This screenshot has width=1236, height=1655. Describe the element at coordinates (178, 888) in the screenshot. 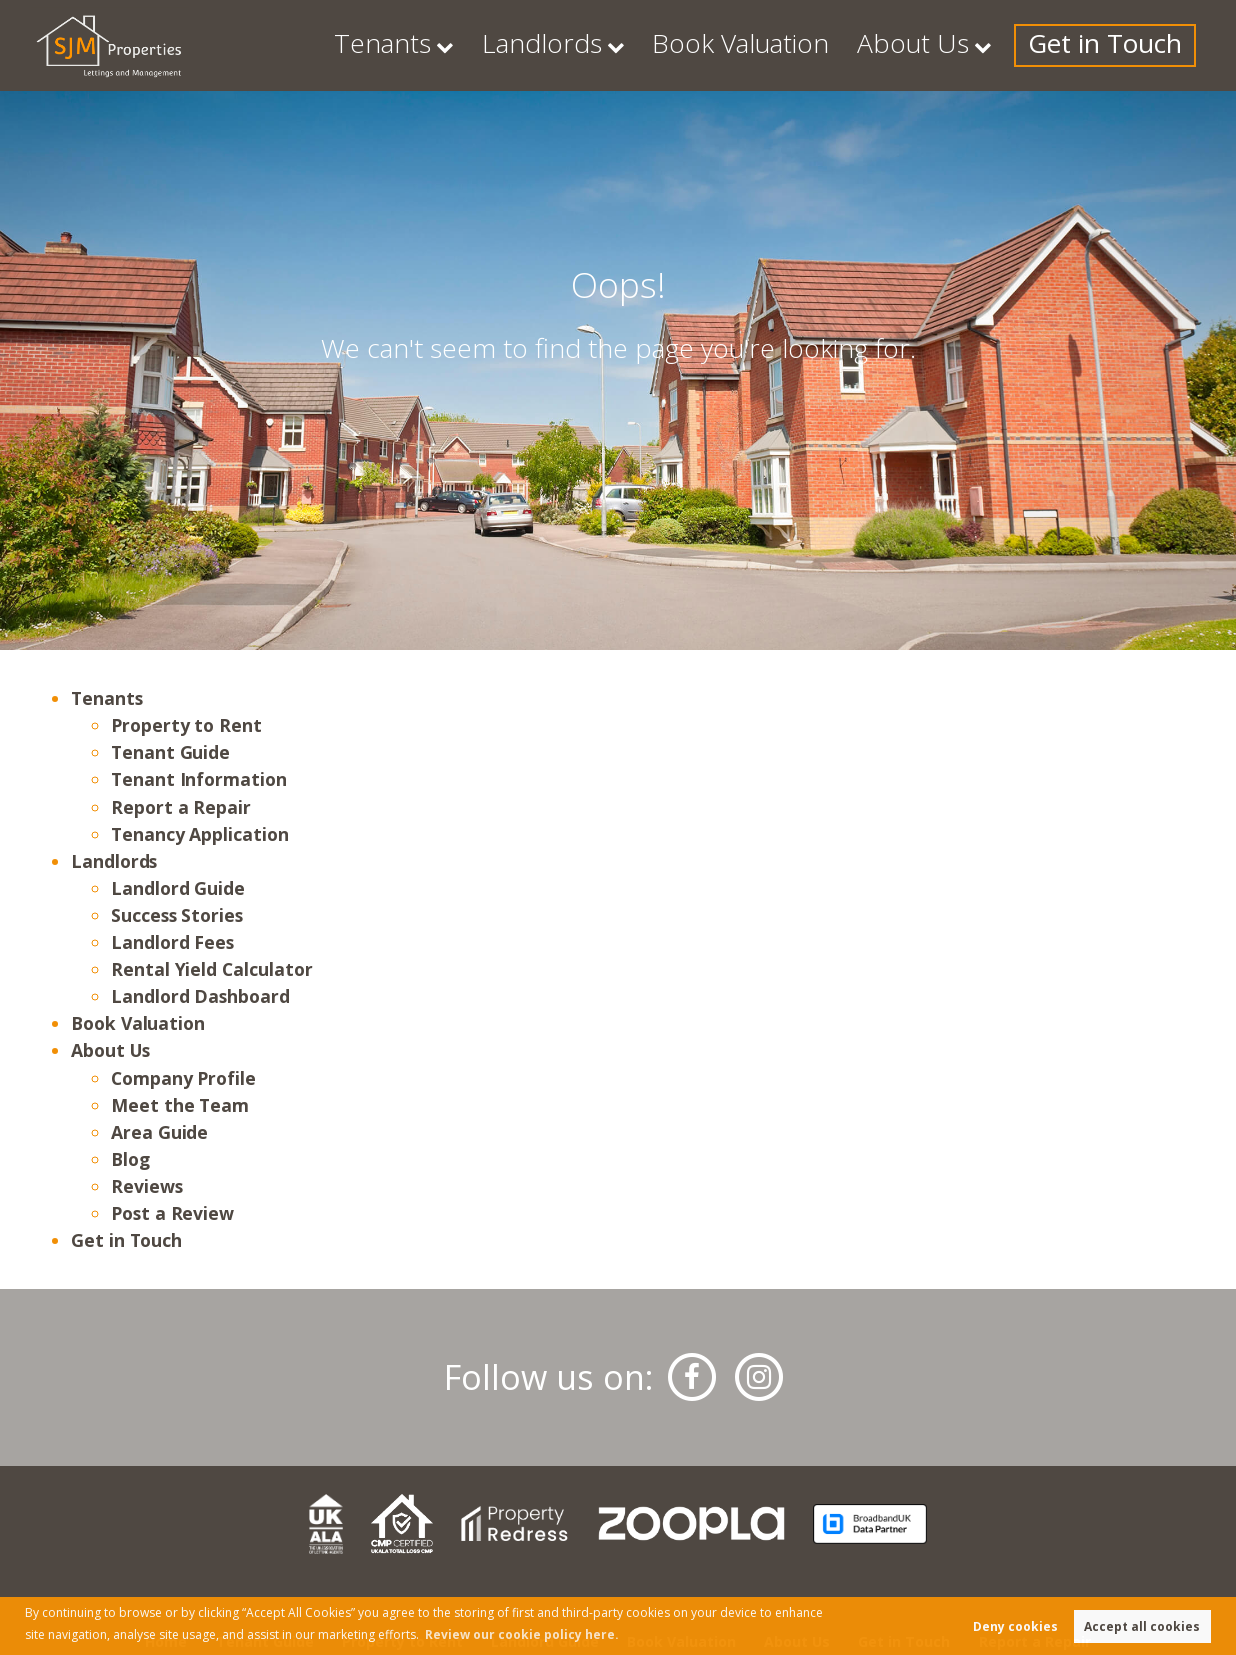

I see `Landlord Guide` at that location.